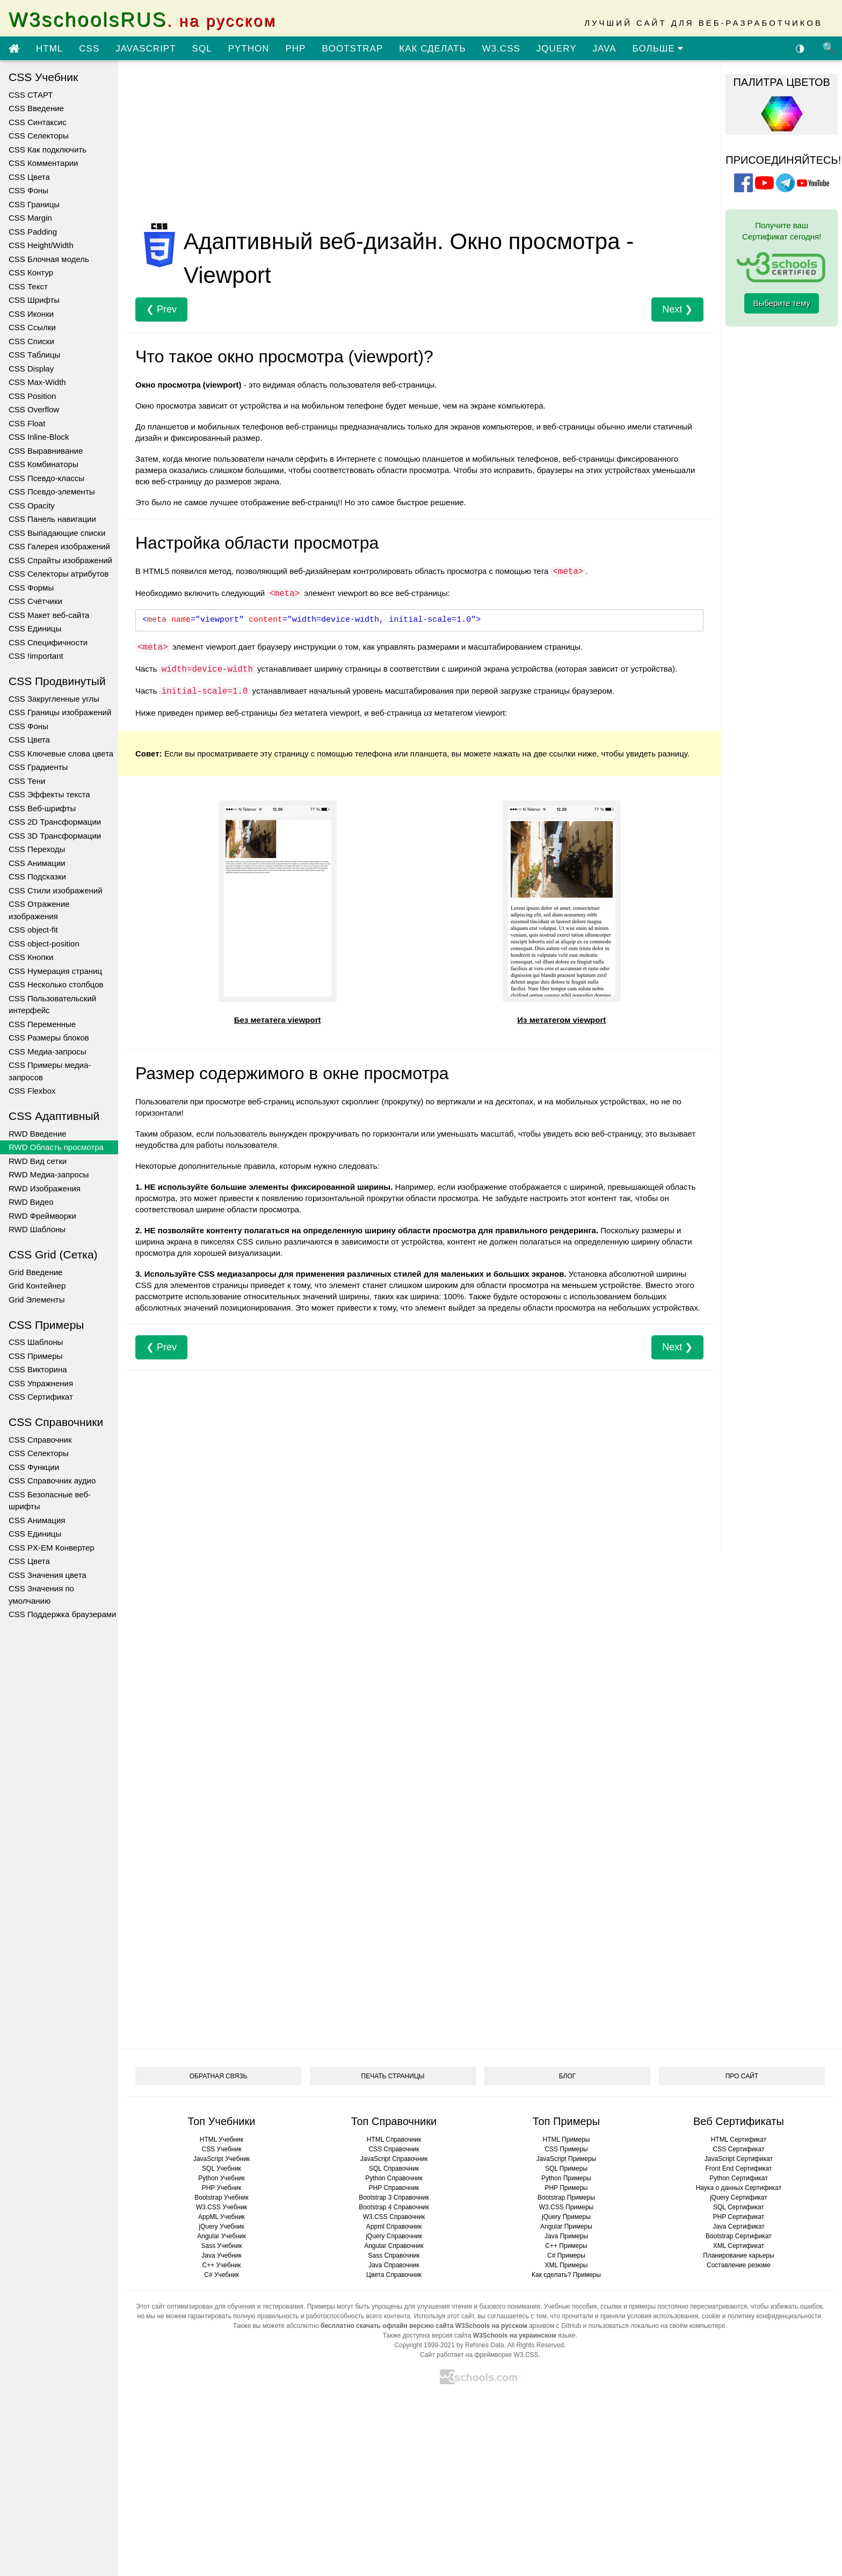  What do you see at coordinates (35, 1355) in the screenshot?
I see `CSS Примеры` at bounding box center [35, 1355].